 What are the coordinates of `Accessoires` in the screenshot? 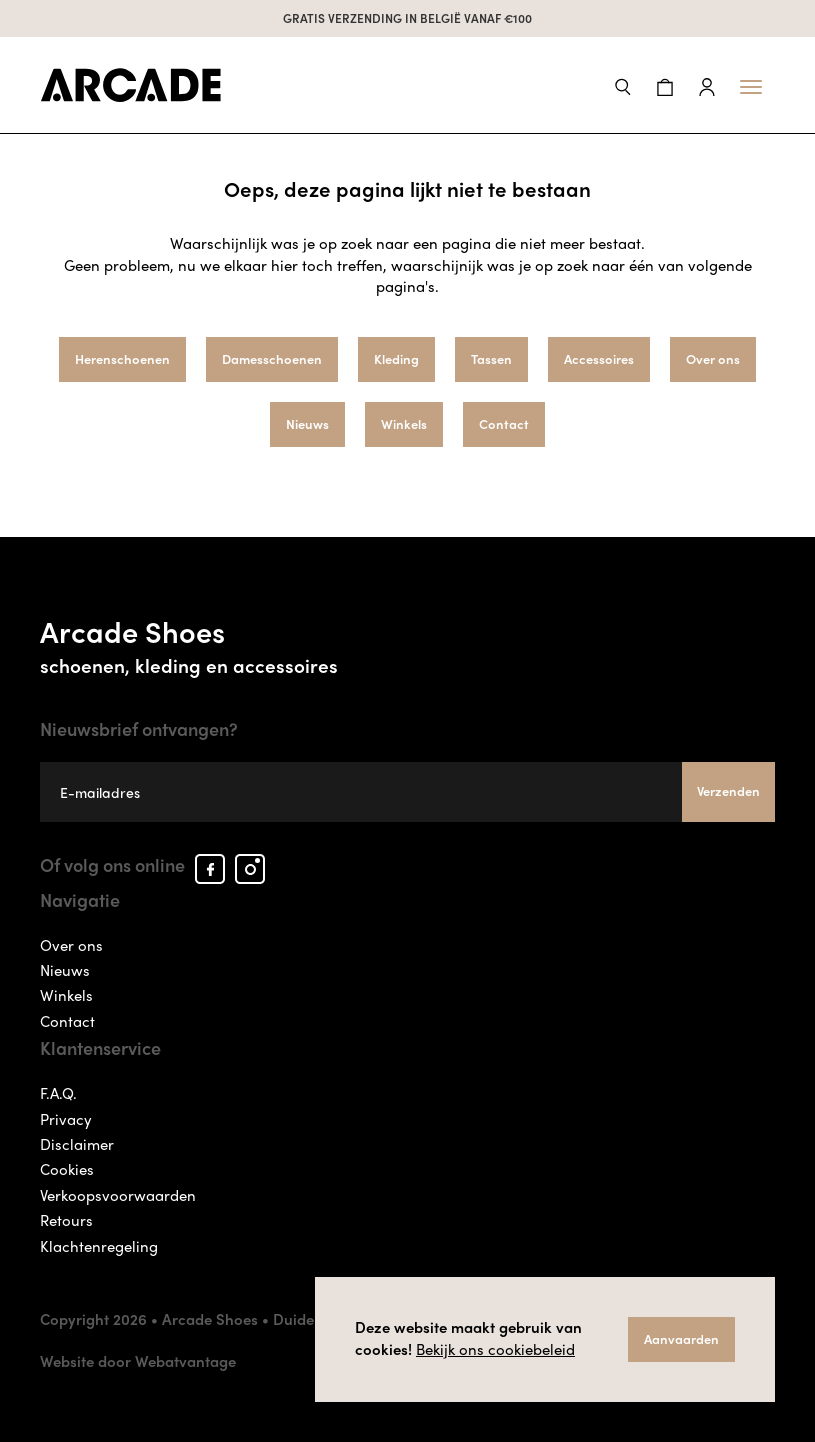 It's located at (599, 358).